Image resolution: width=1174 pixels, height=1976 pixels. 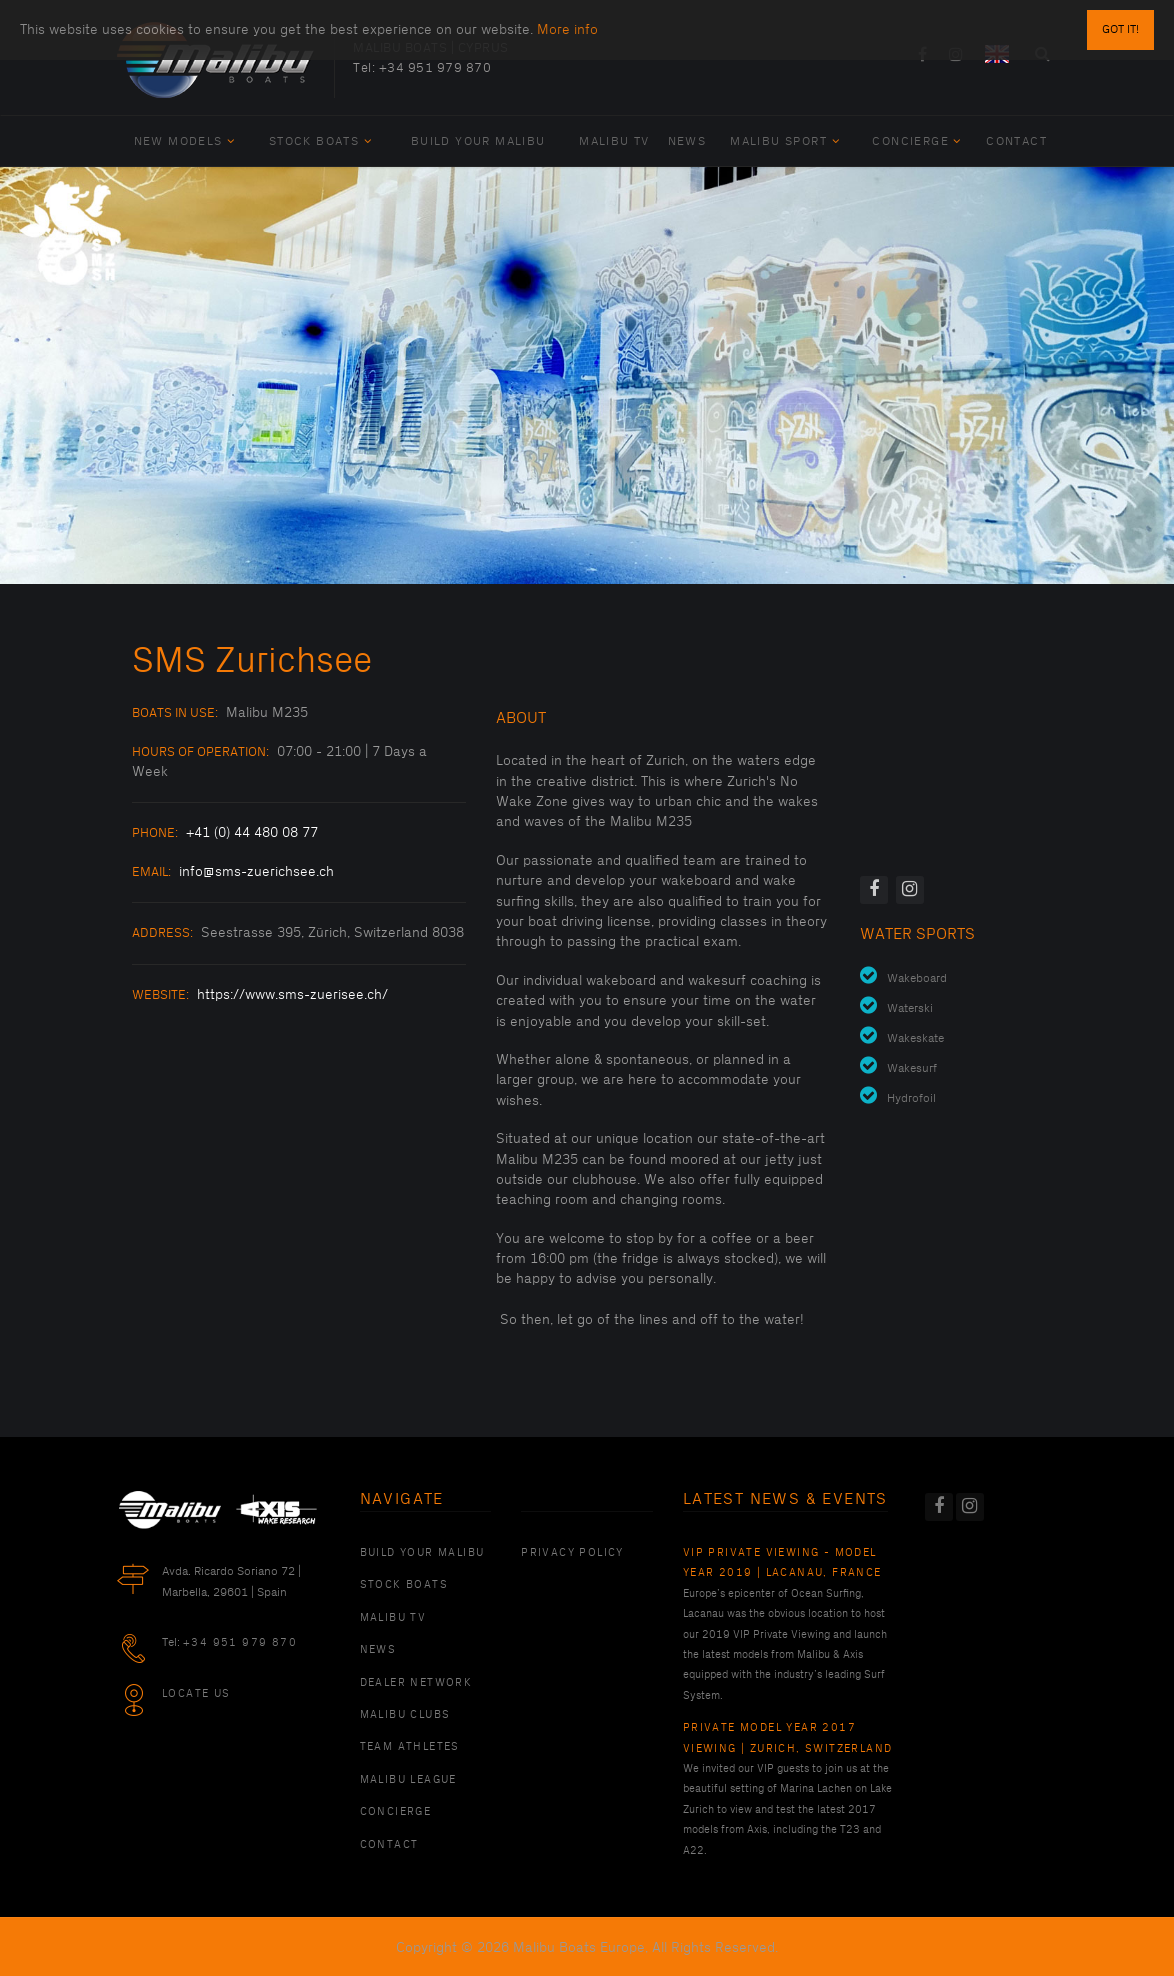 I want to click on info@sms-zuerichsee.ch, so click(x=256, y=871).